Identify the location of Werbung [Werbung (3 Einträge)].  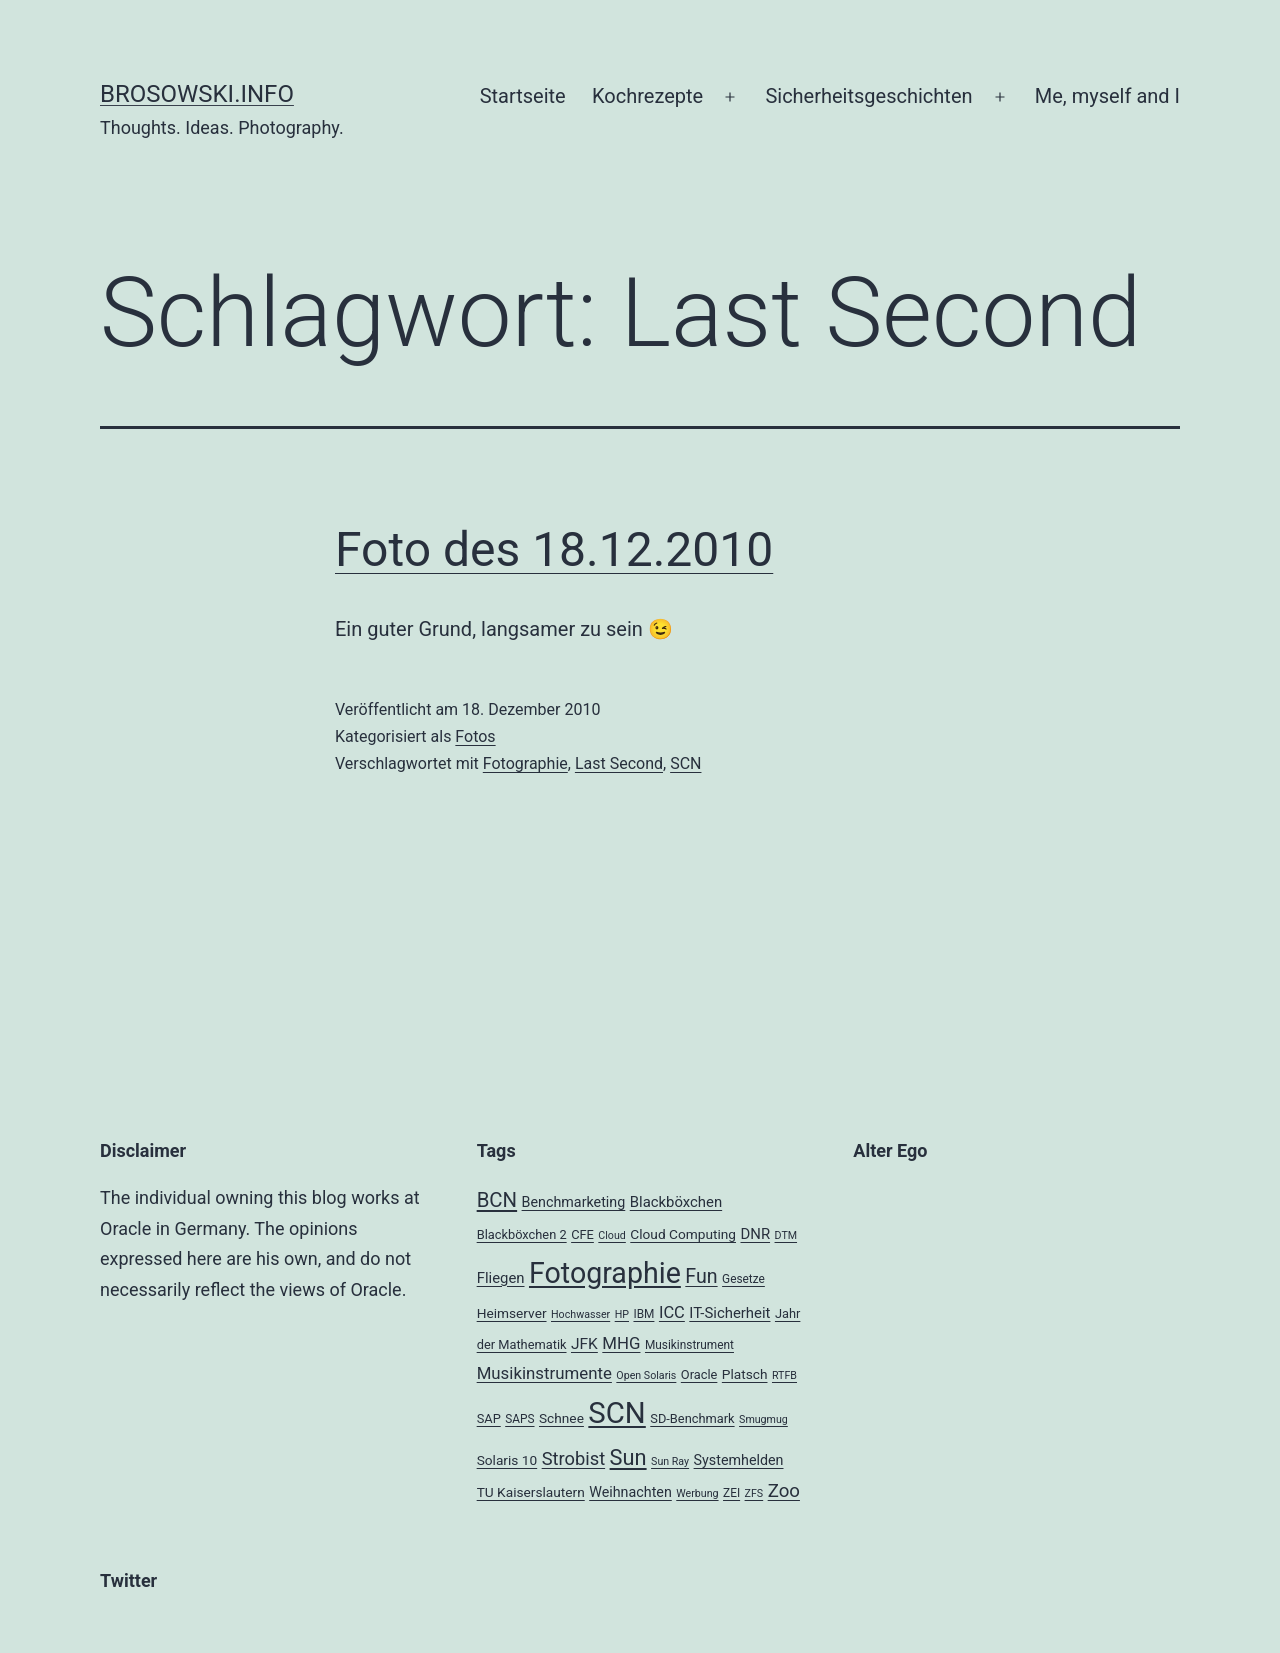
(697, 1493).